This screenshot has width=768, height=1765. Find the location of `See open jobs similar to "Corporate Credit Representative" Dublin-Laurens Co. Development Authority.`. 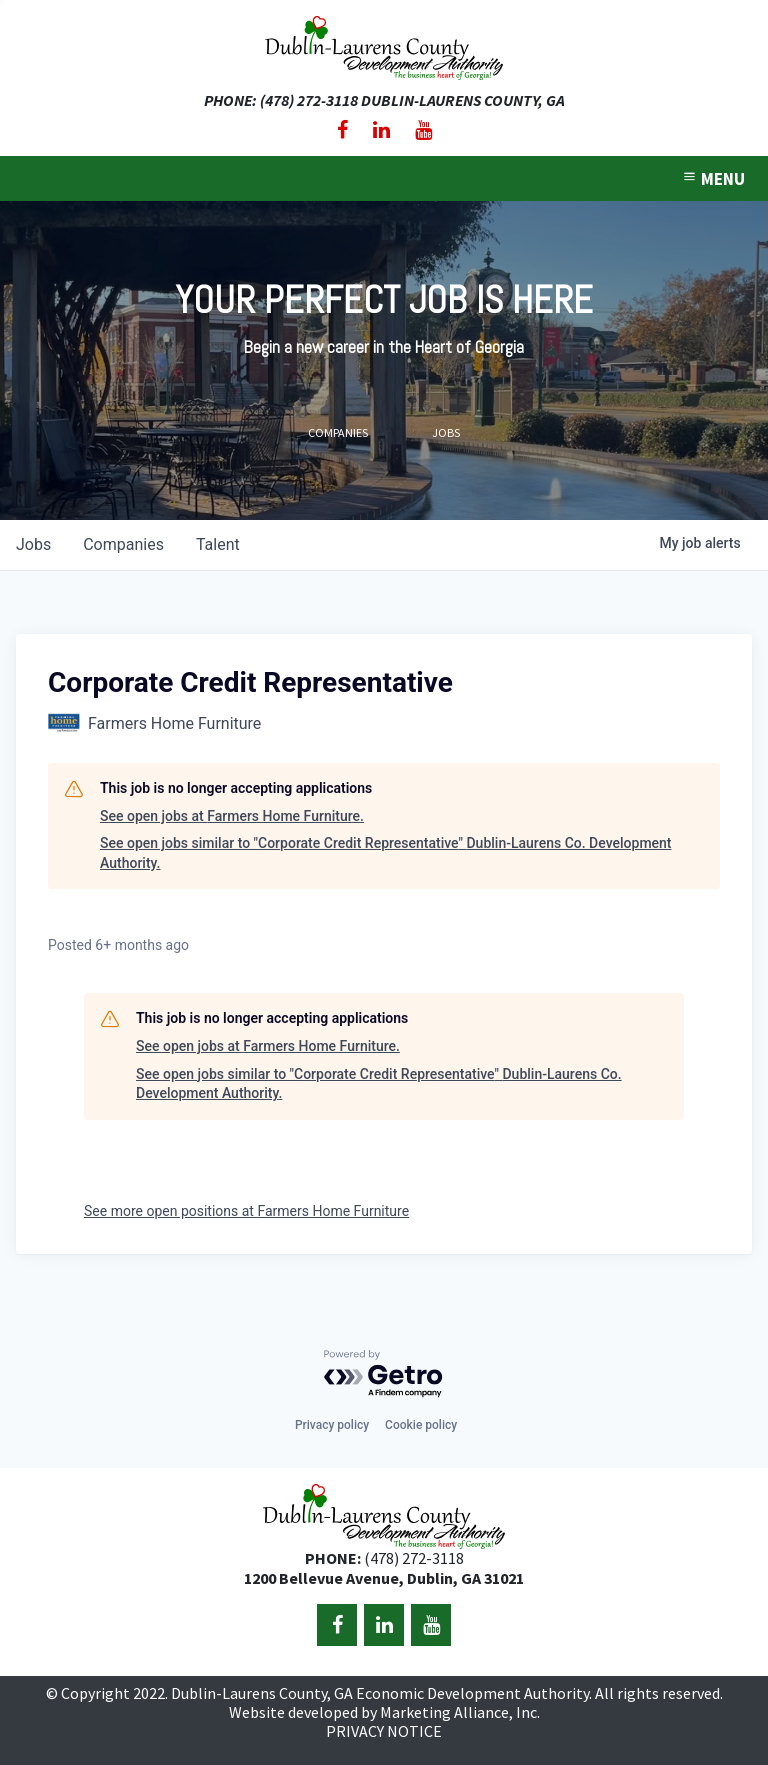

See open jobs similar to "Corporate Credit Representative" Dublin-Laurens Co. Development Authority. is located at coordinates (386, 853).